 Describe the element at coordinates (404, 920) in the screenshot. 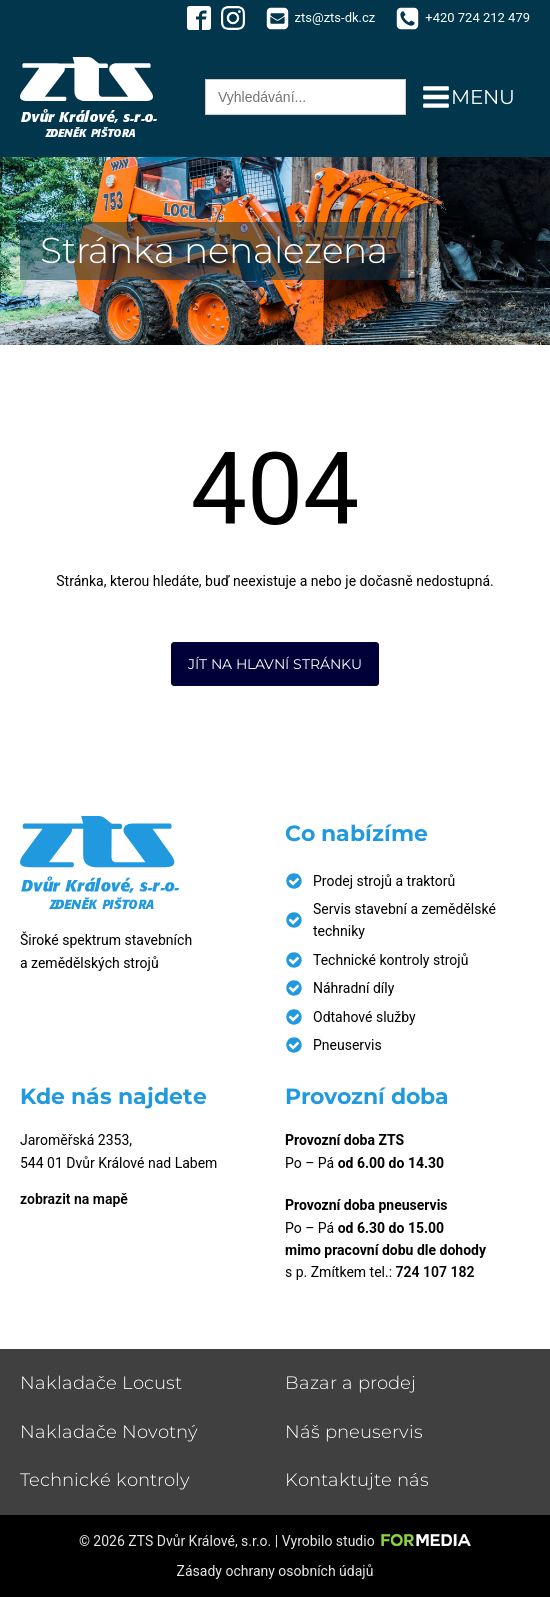

I see `Servis stavební a zemědělské techniky` at that location.